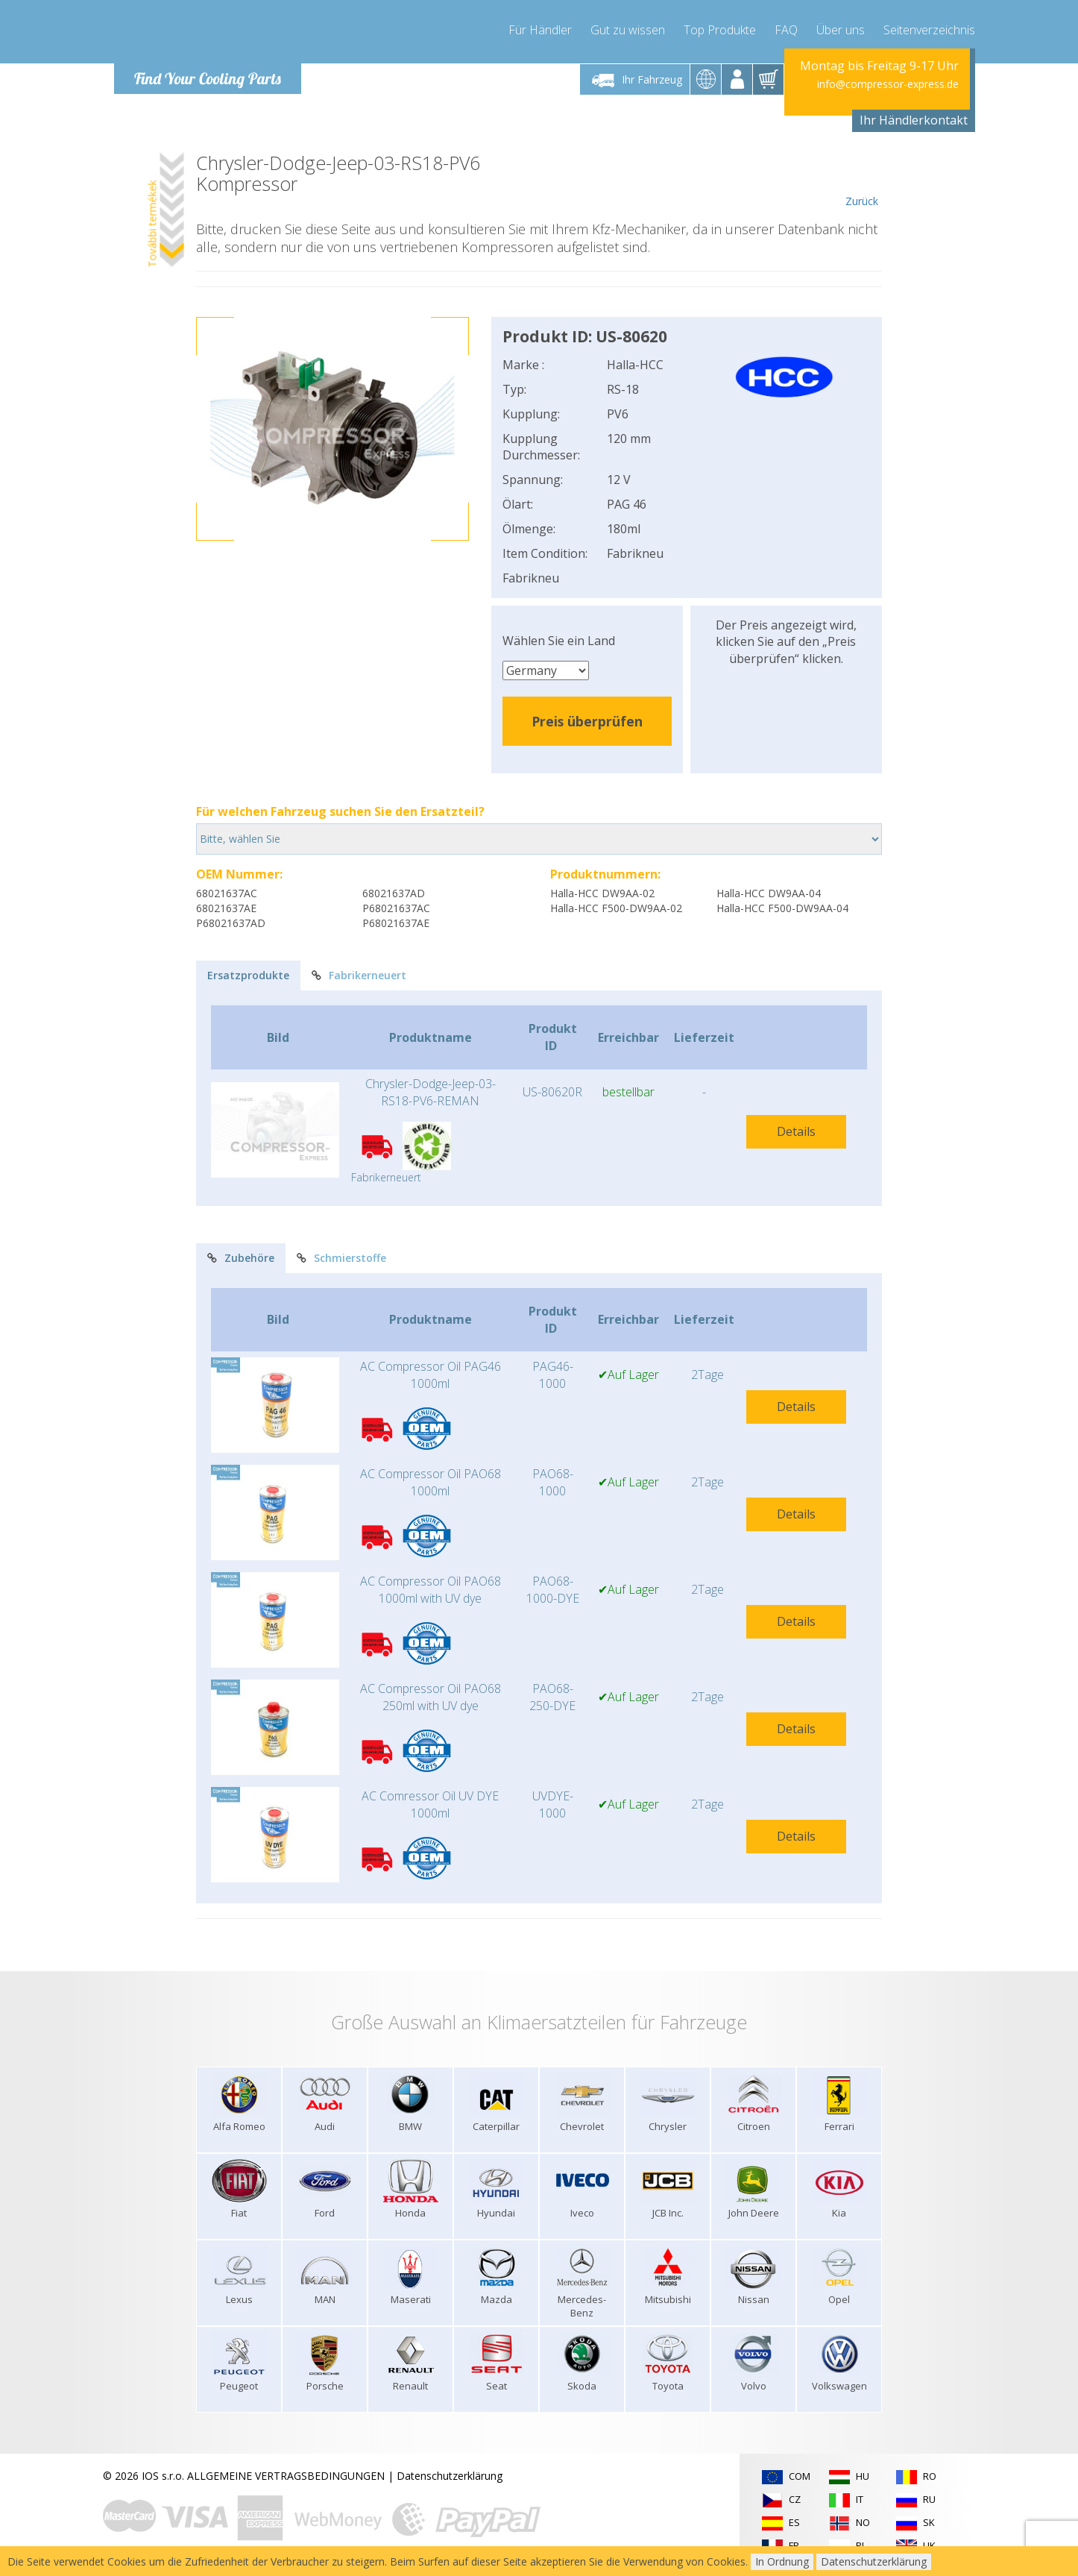  Describe the element at coordinates (840, 29) in the screenshot. I see `Über uns` at that location.